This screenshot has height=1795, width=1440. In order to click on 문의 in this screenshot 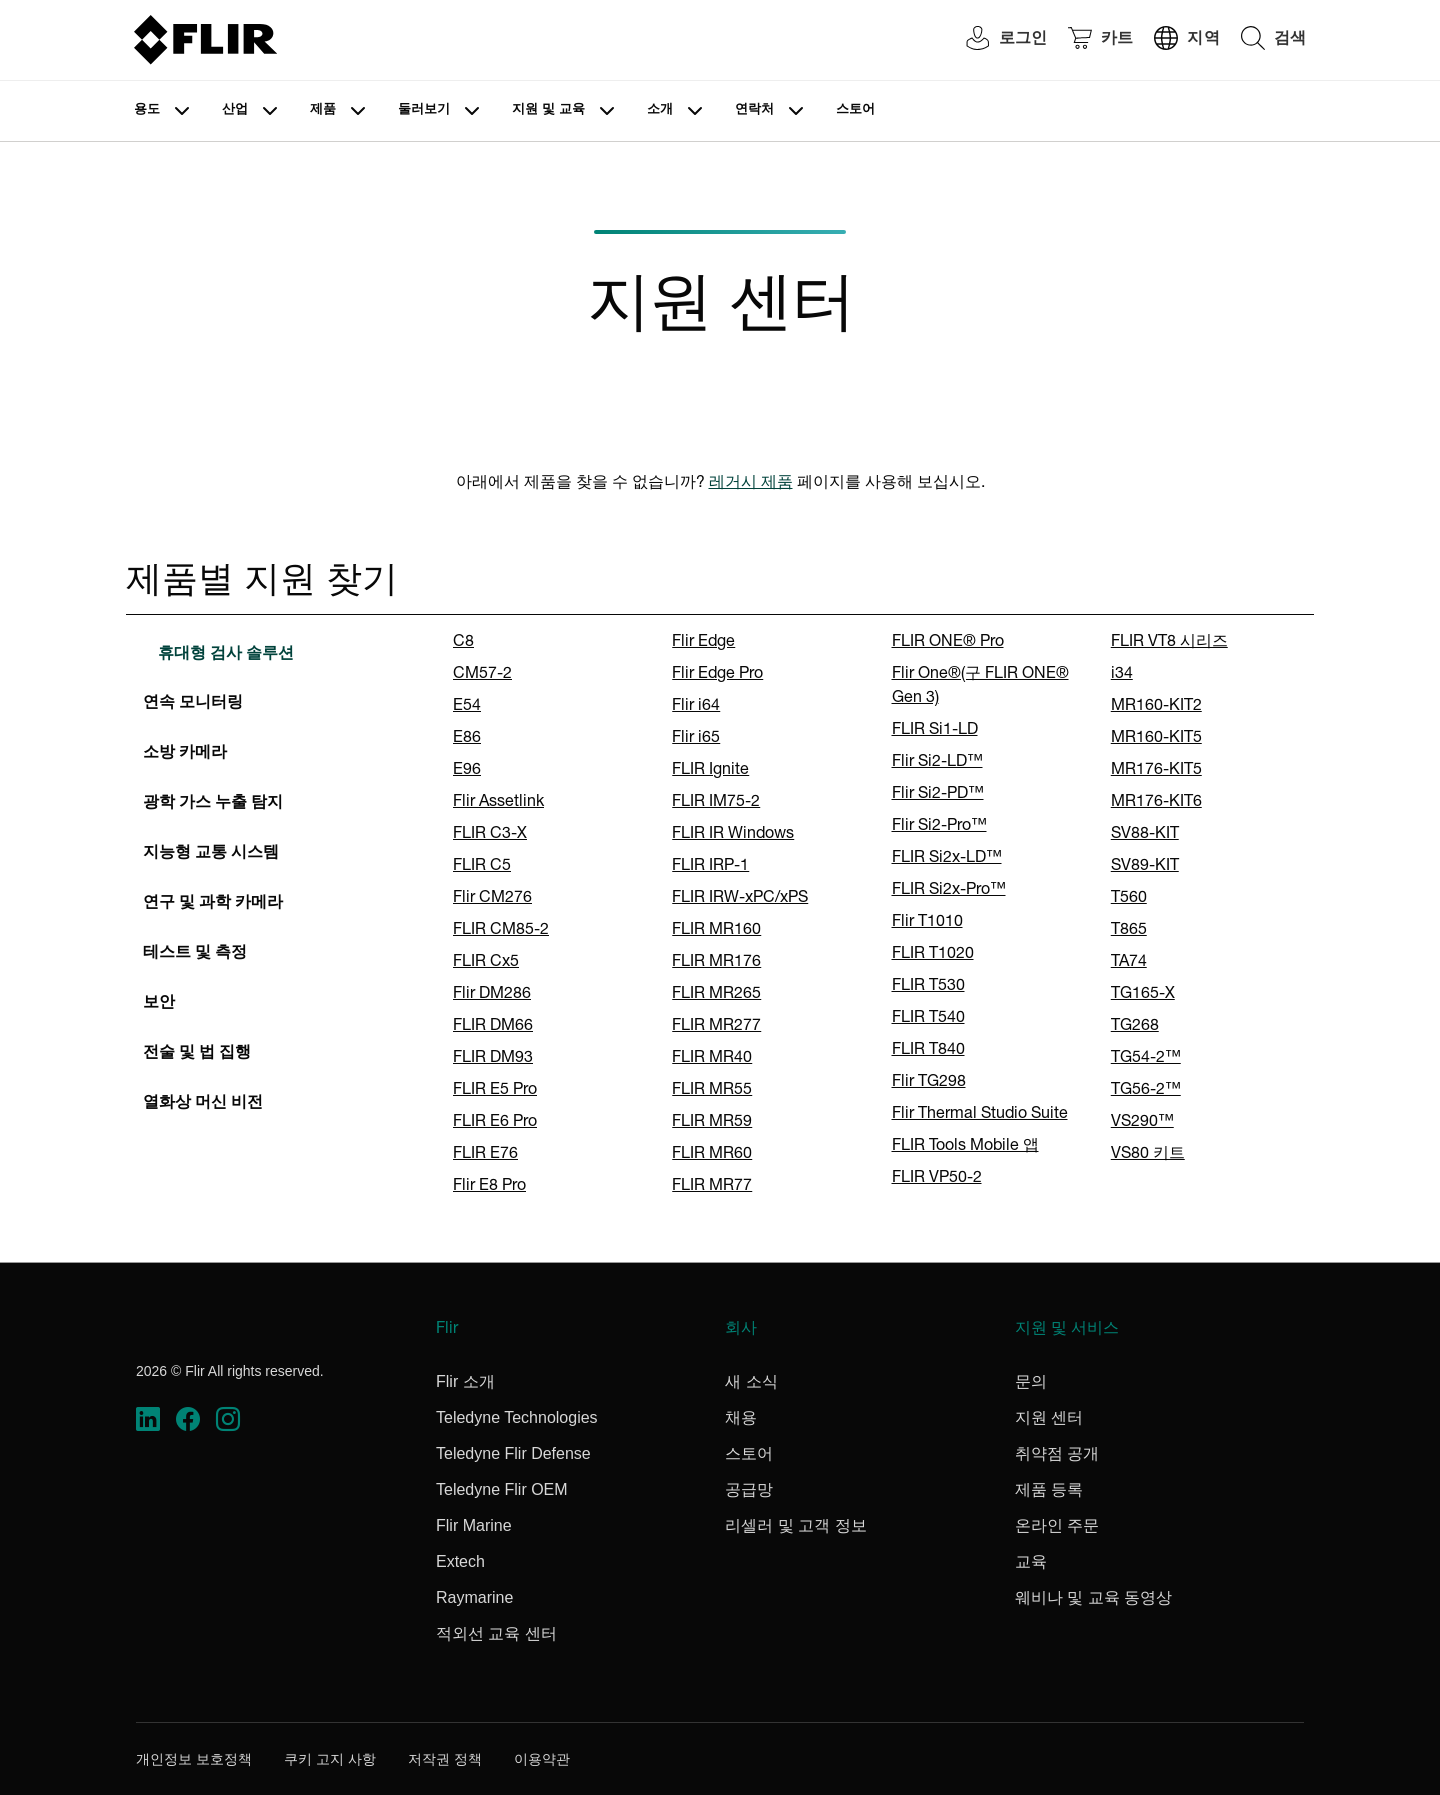, I will do `click(1031, 1381)`.